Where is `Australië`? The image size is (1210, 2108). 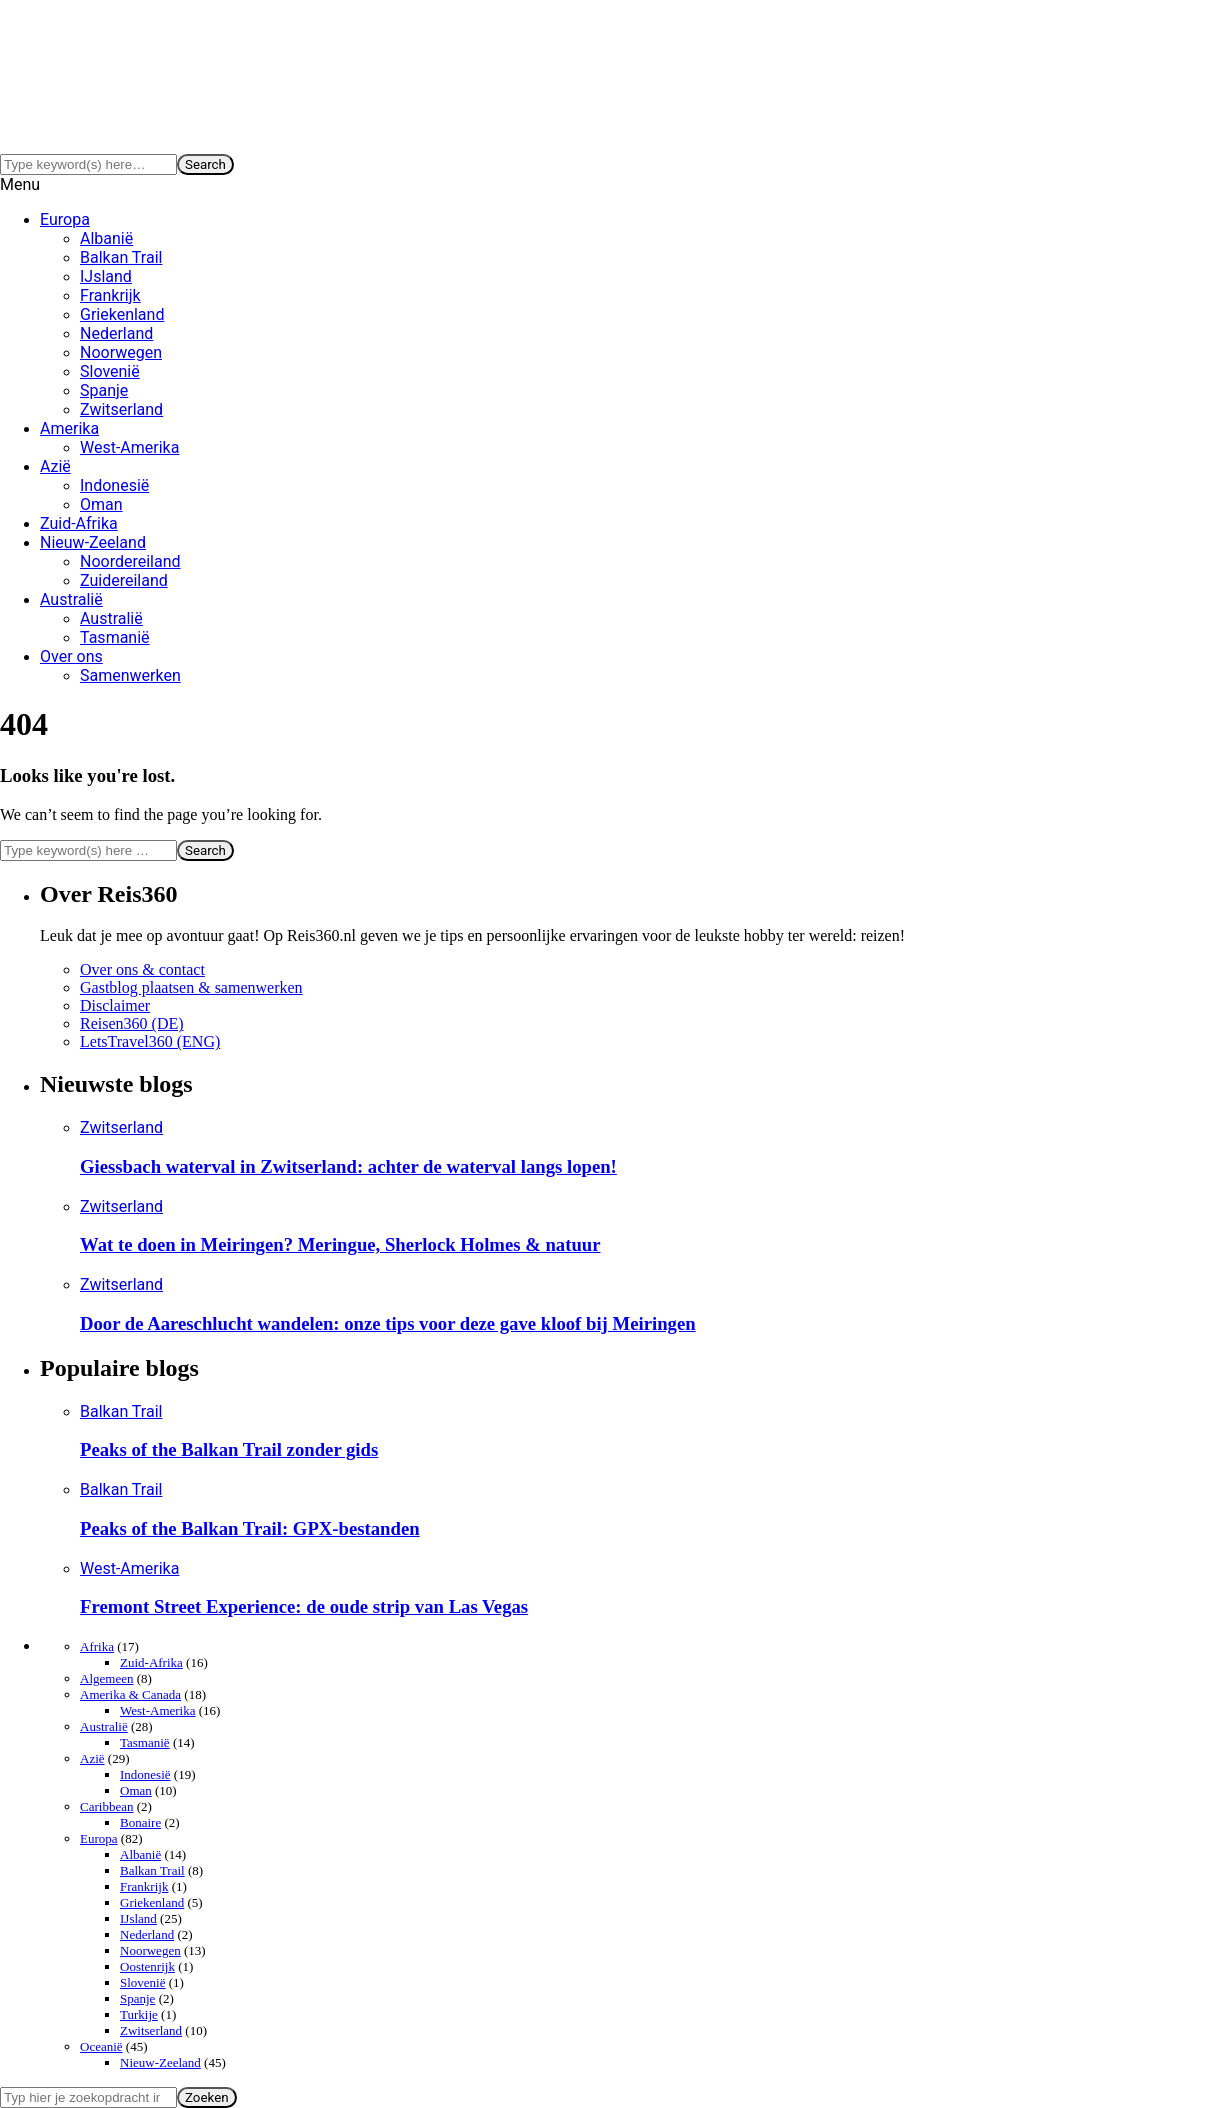
Australië is located at coordinates (71, 599).